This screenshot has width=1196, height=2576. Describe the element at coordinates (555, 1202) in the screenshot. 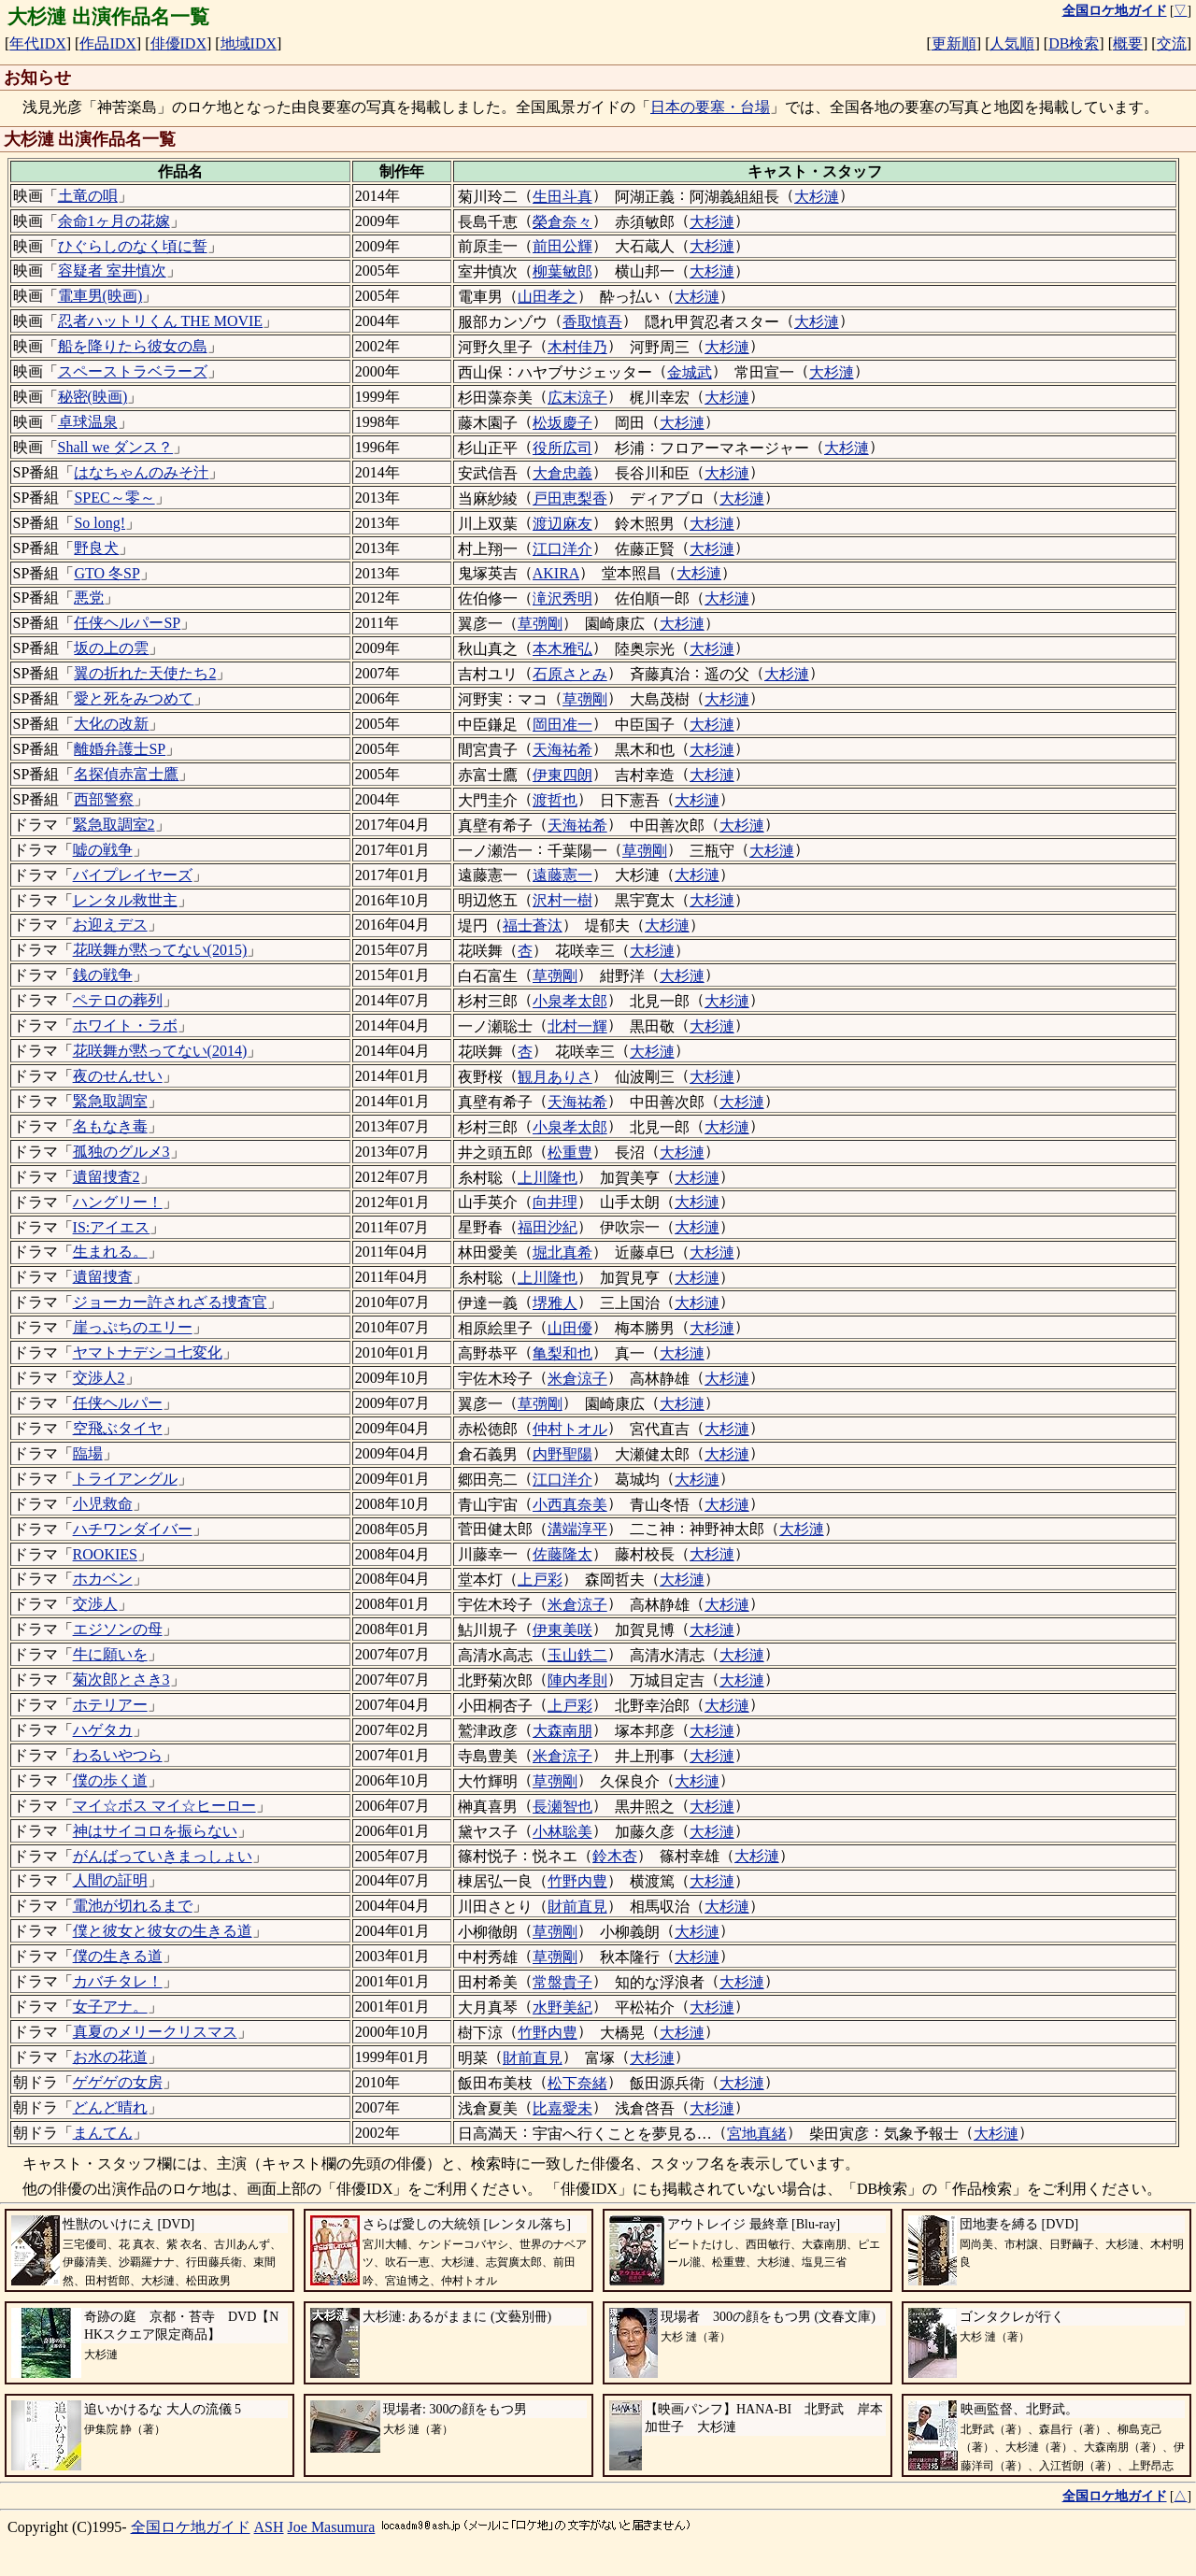

I see `向井理` at that location.